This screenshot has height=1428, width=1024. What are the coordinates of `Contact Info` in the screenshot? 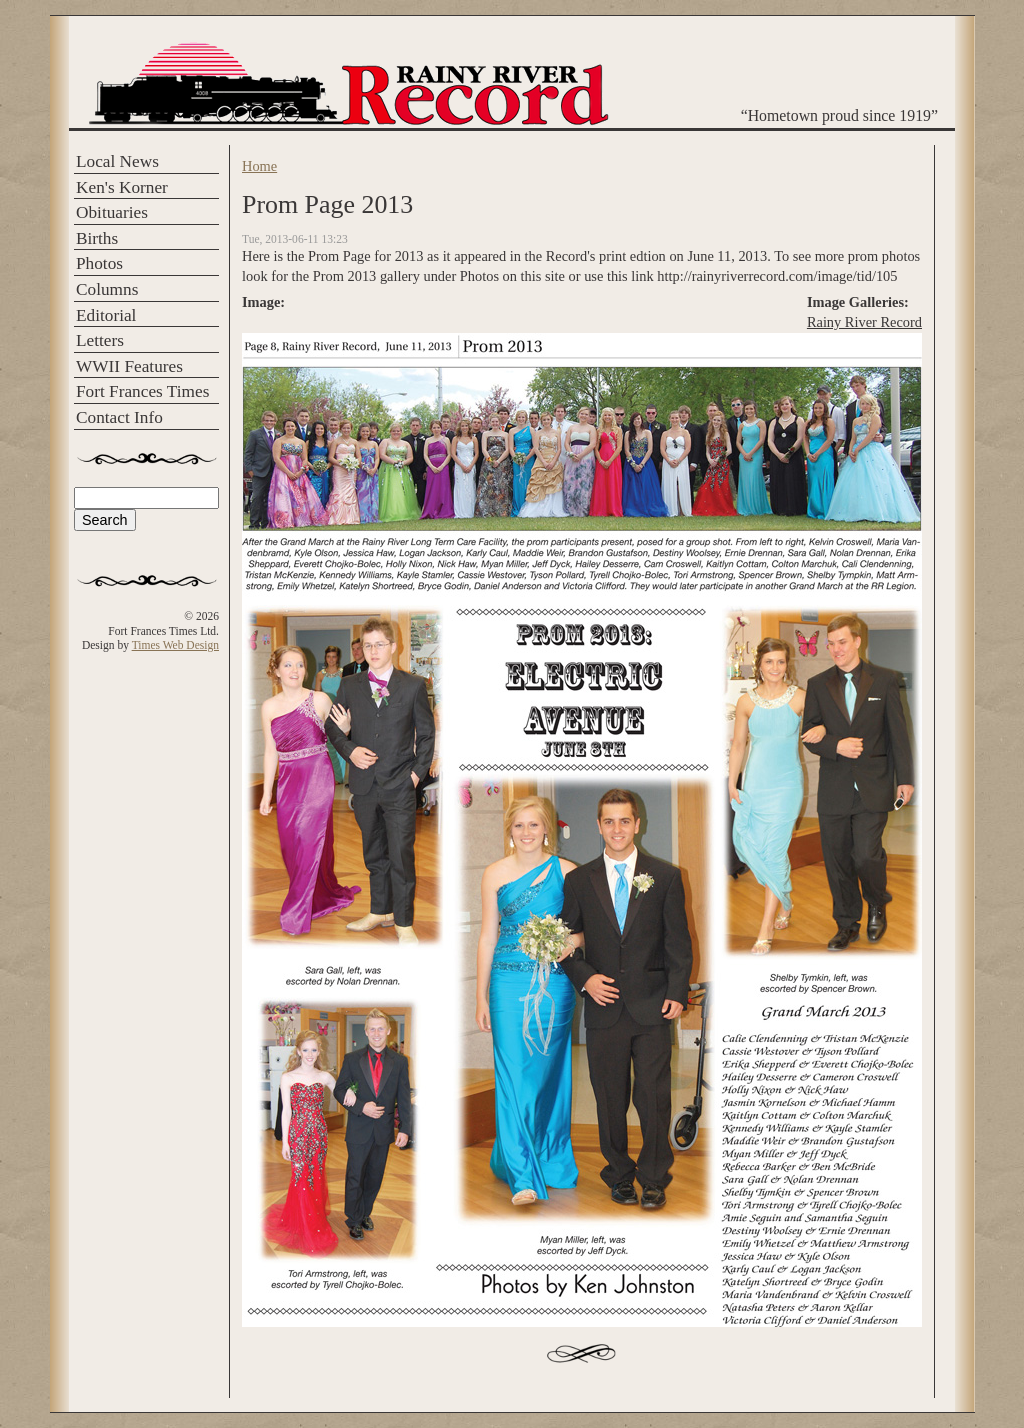 It's located at (119, 417).